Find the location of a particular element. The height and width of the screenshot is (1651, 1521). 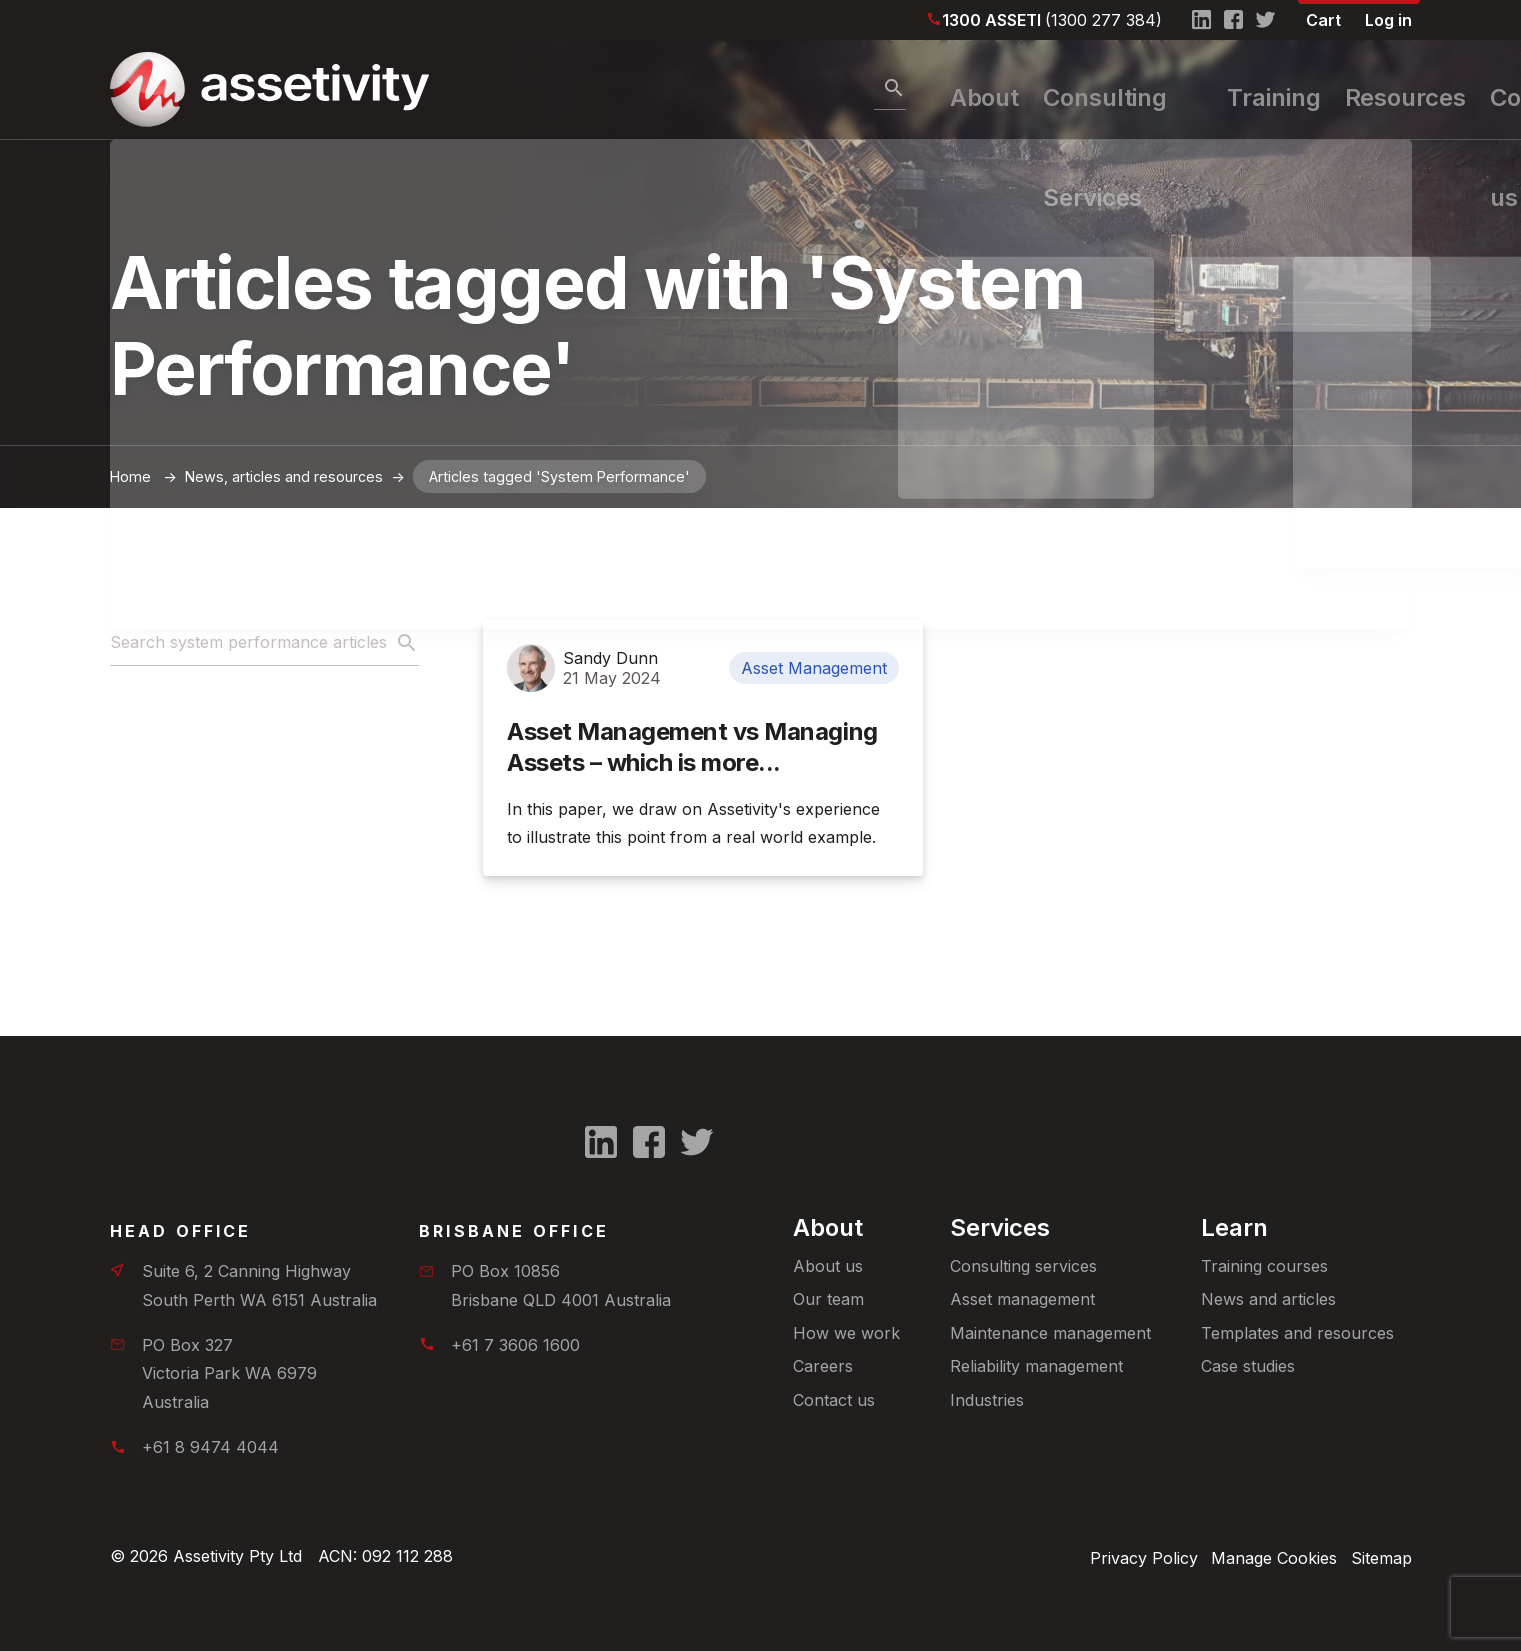

Services is located at coordinates (1000, 1227).